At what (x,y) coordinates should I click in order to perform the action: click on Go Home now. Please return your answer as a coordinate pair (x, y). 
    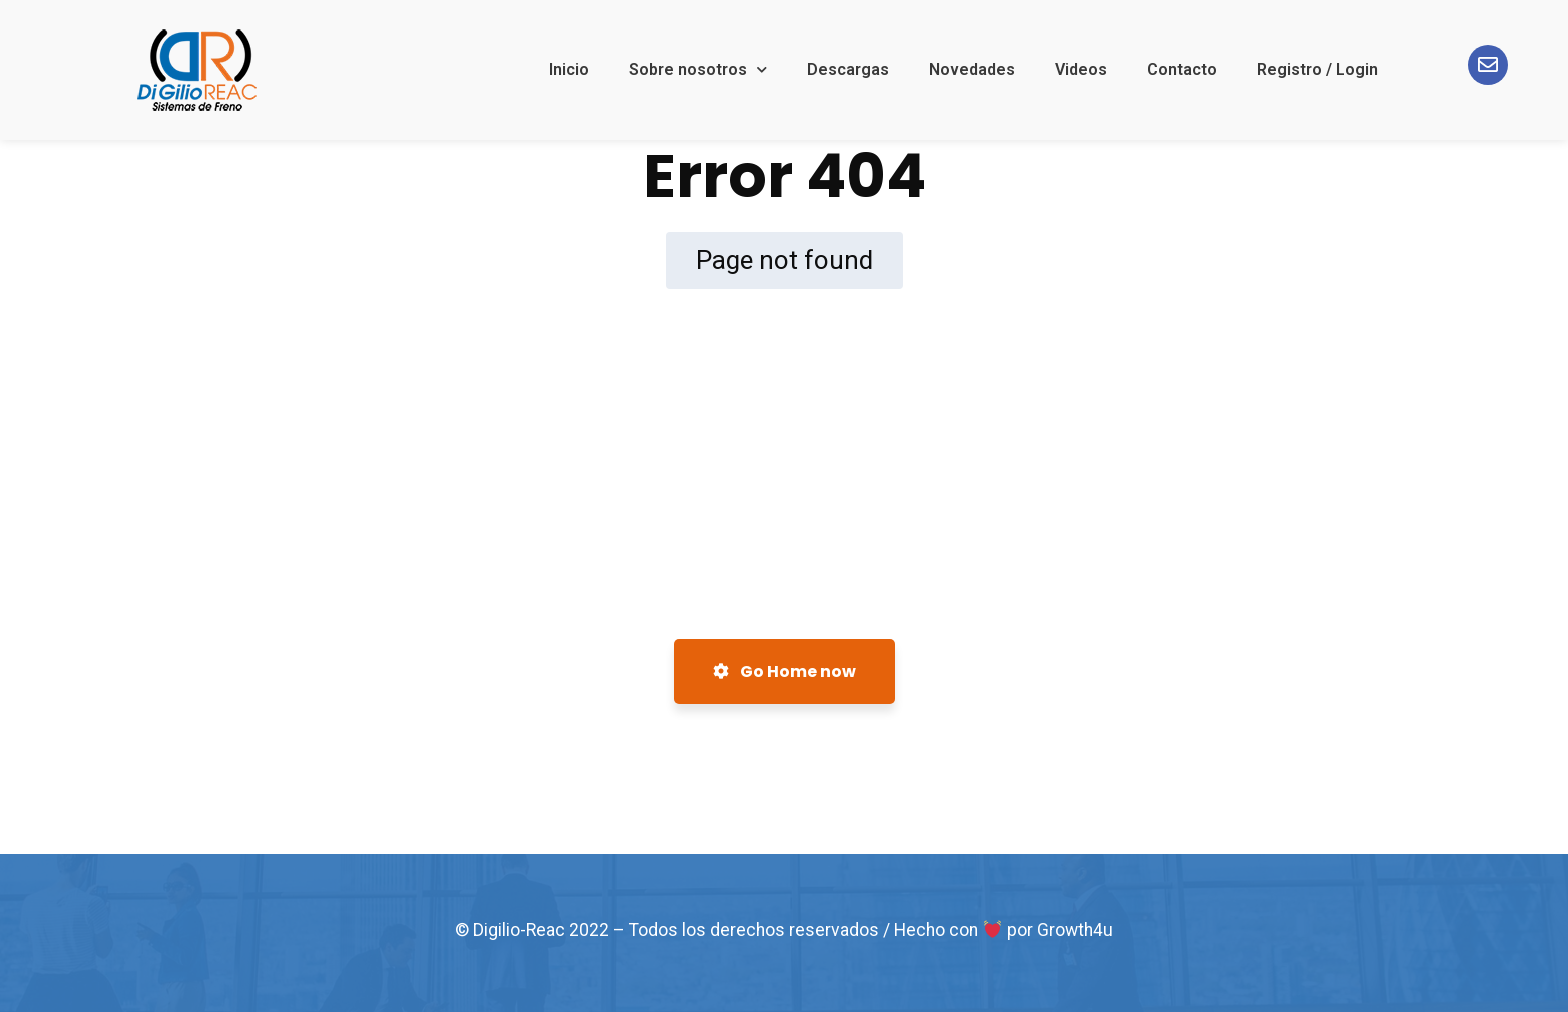
    Looking at the image, I should click on (784, 671).